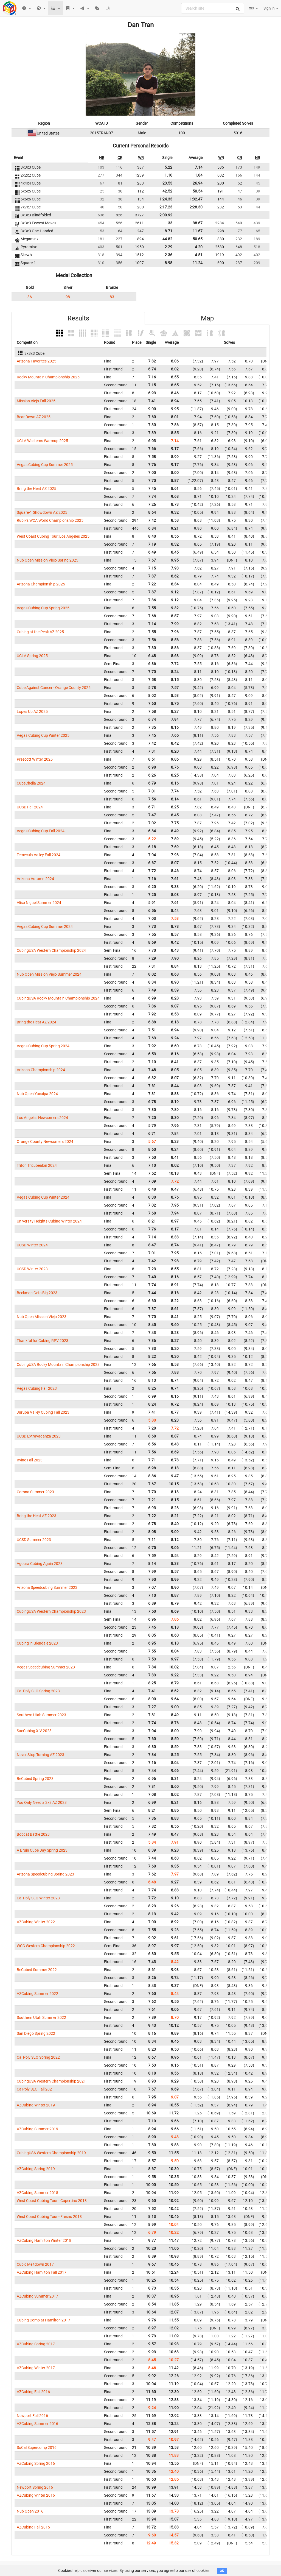 The image size is (281, 2576). I want to click on 83, so click(112, 297).